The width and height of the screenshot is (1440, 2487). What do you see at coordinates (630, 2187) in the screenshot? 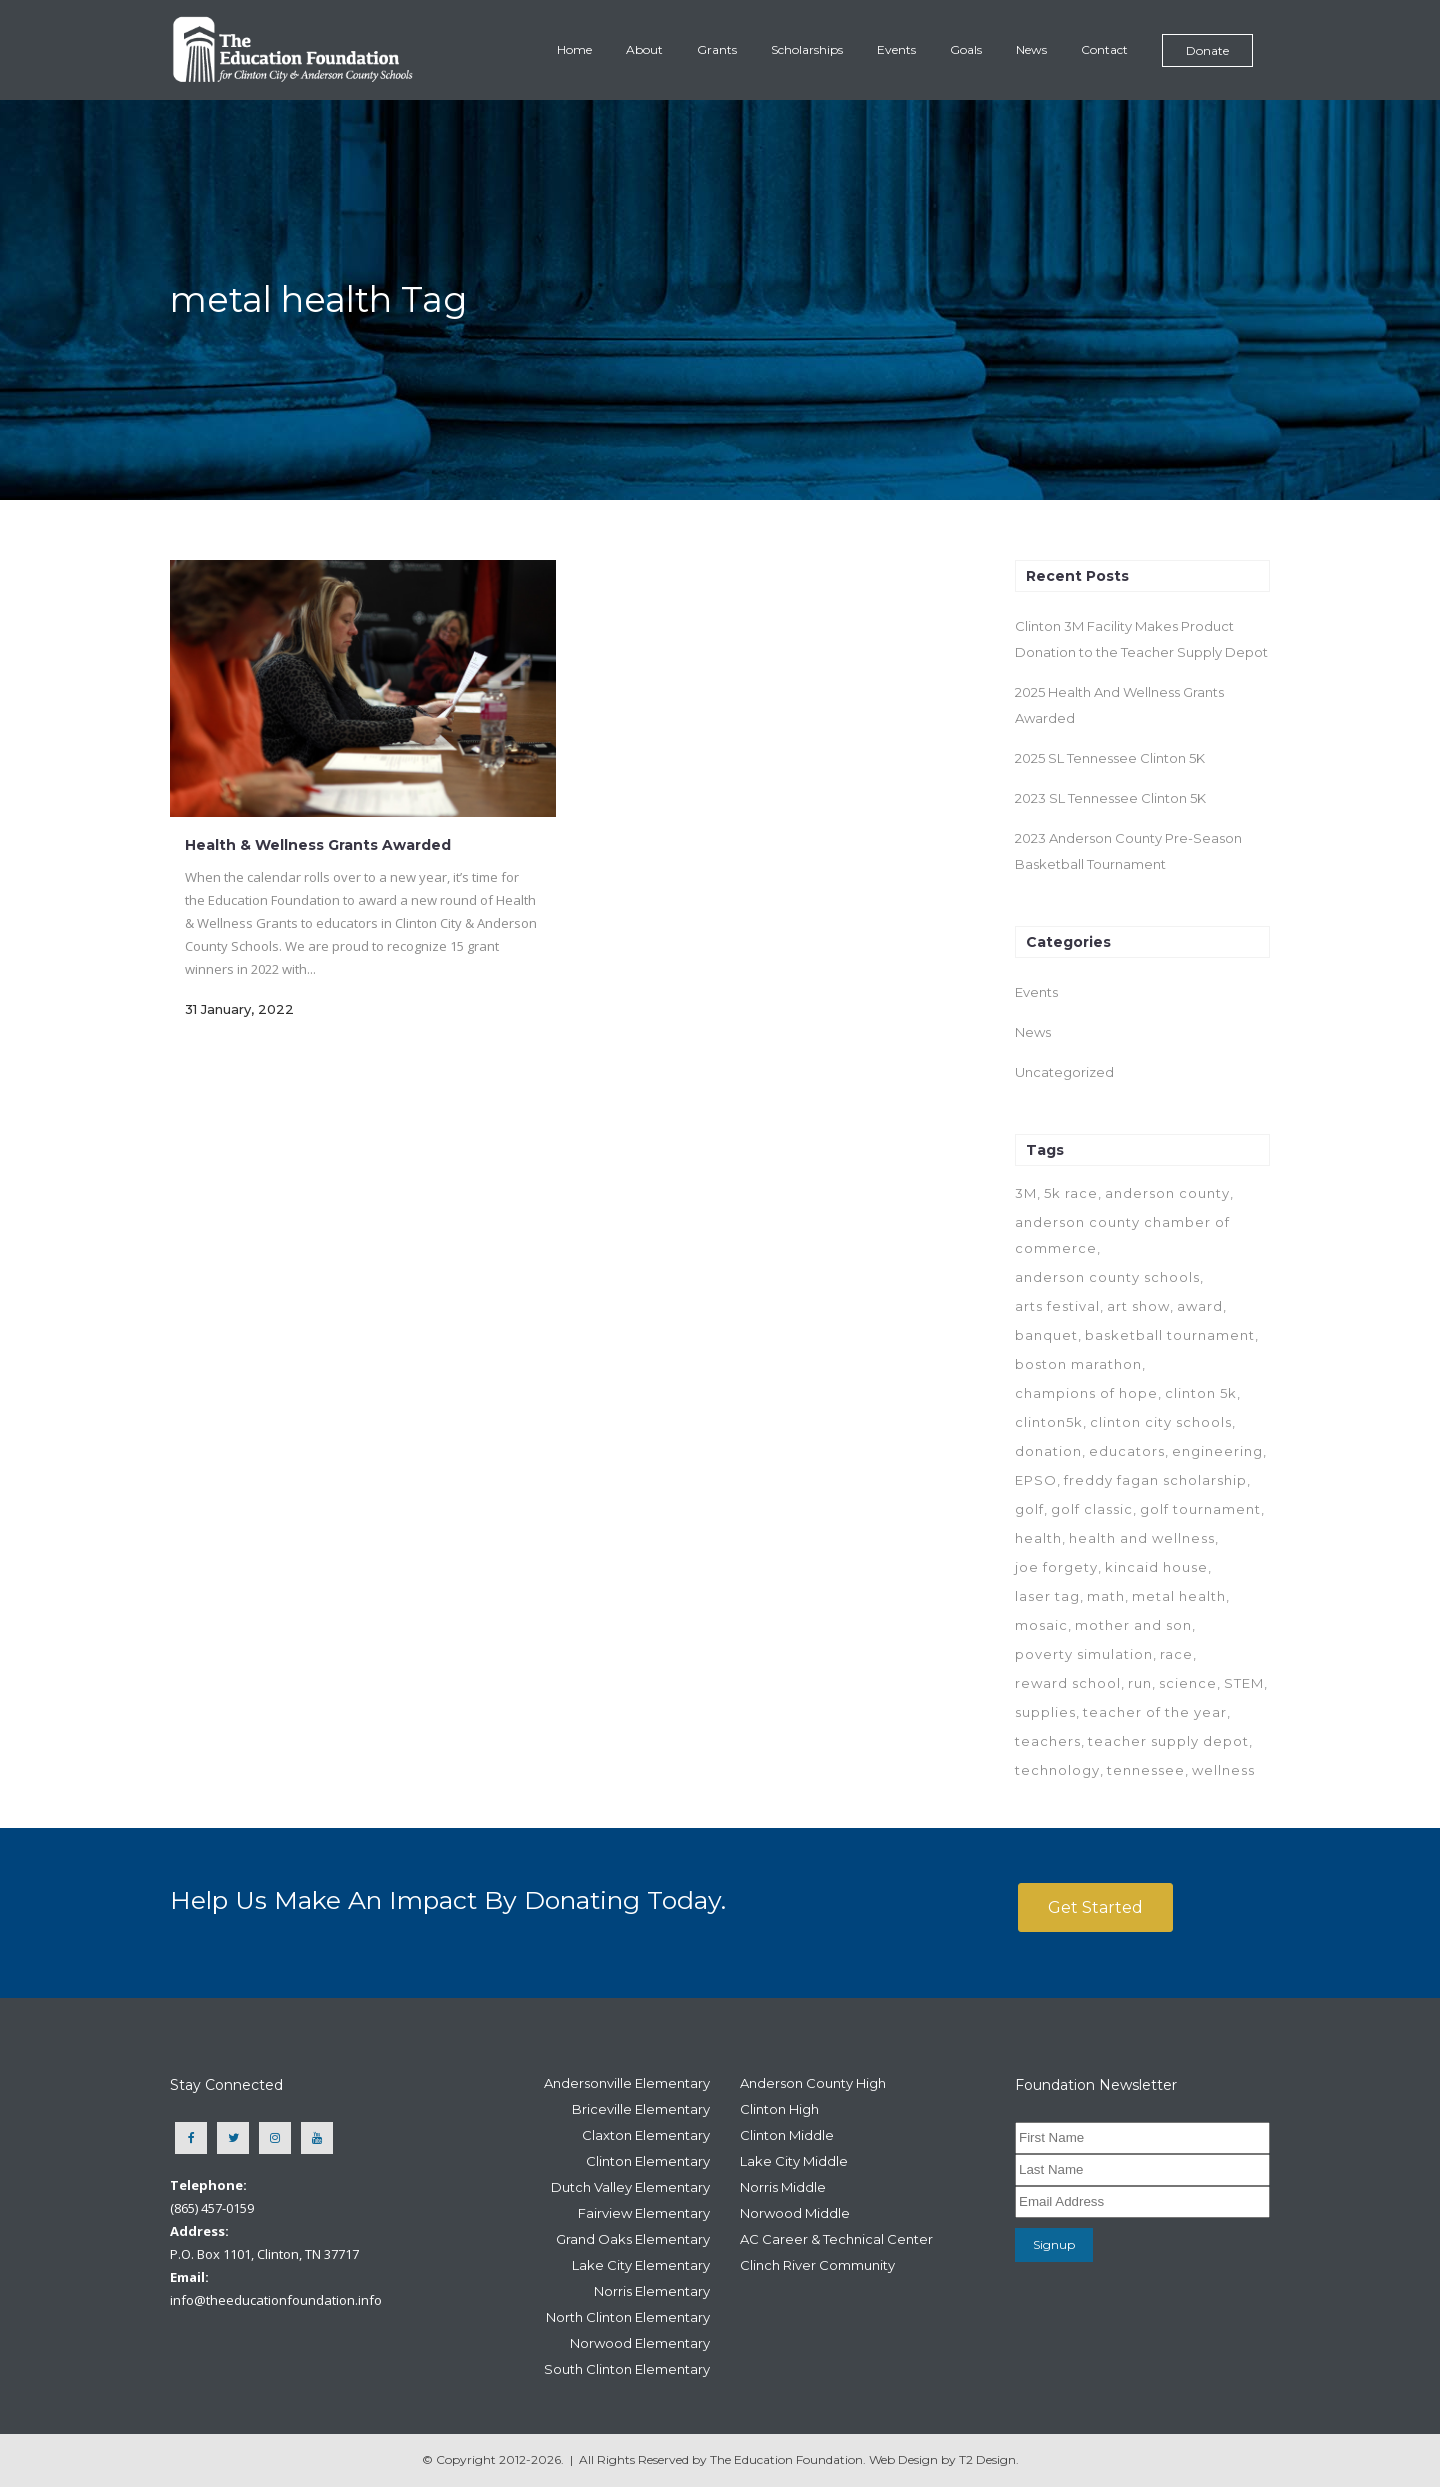
I see `Dutch Valley Elementary` at bounding box center [630, 2187].